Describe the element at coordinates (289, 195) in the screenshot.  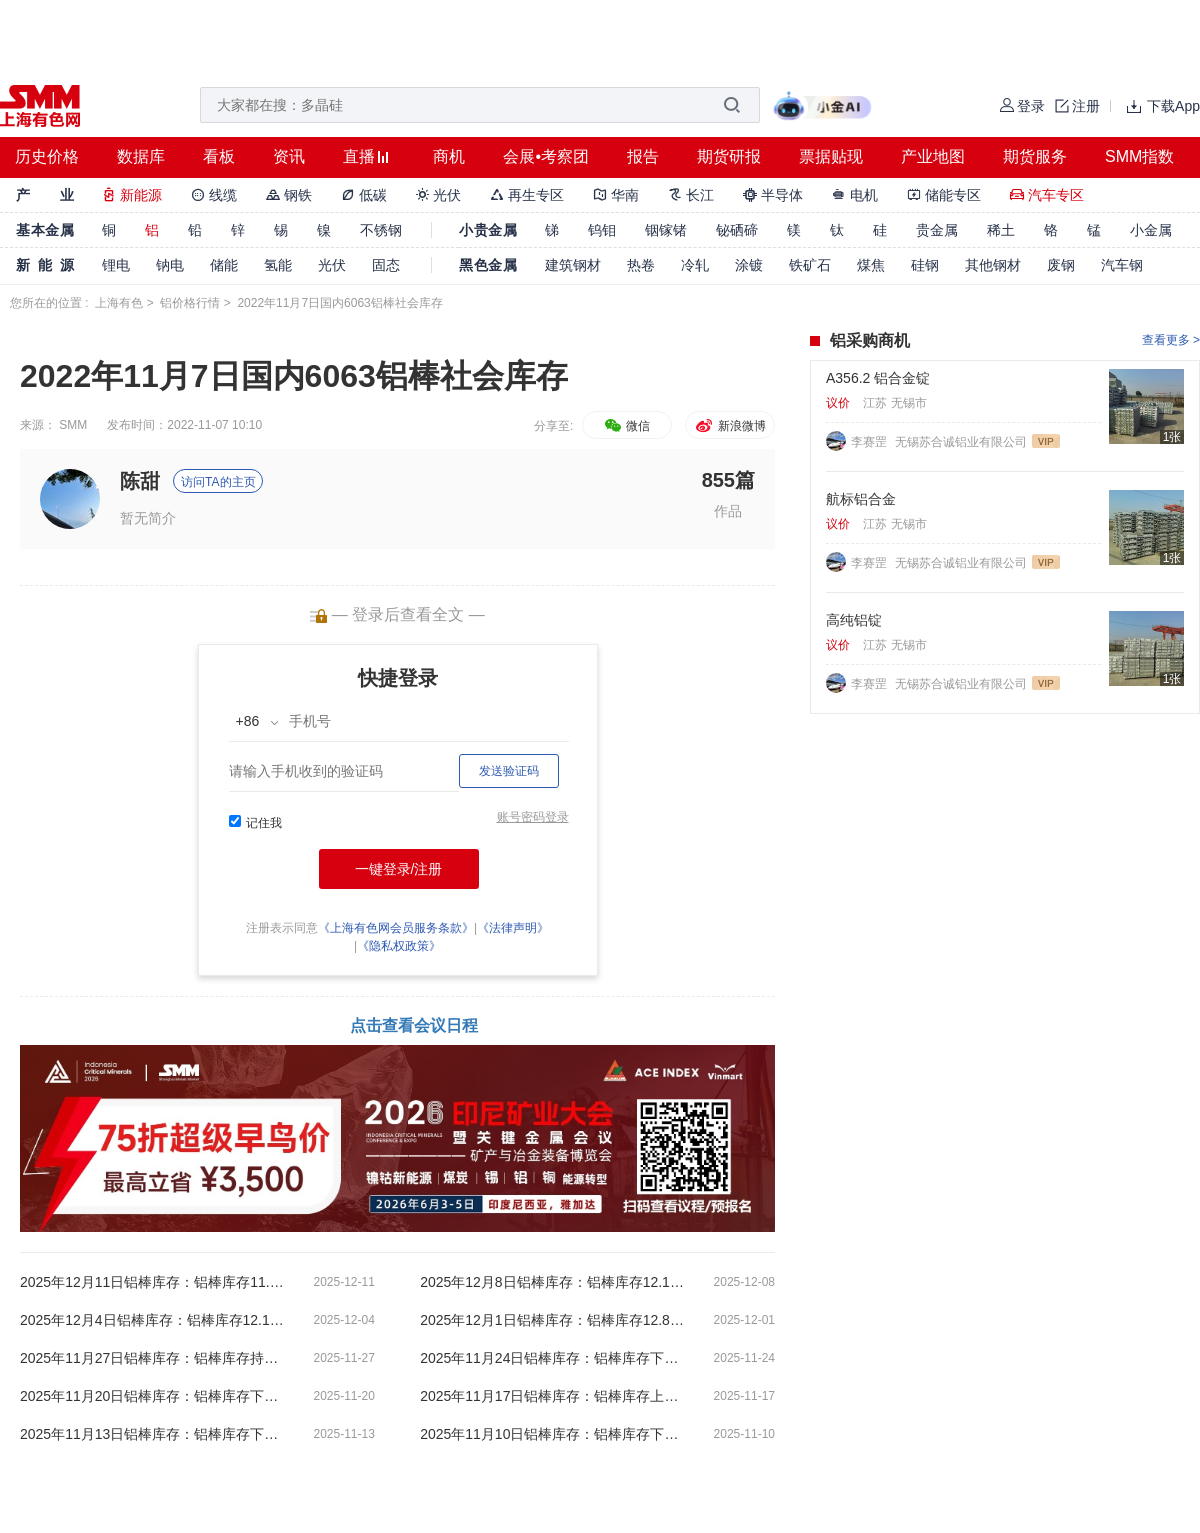
I see `钢铁` at that location.